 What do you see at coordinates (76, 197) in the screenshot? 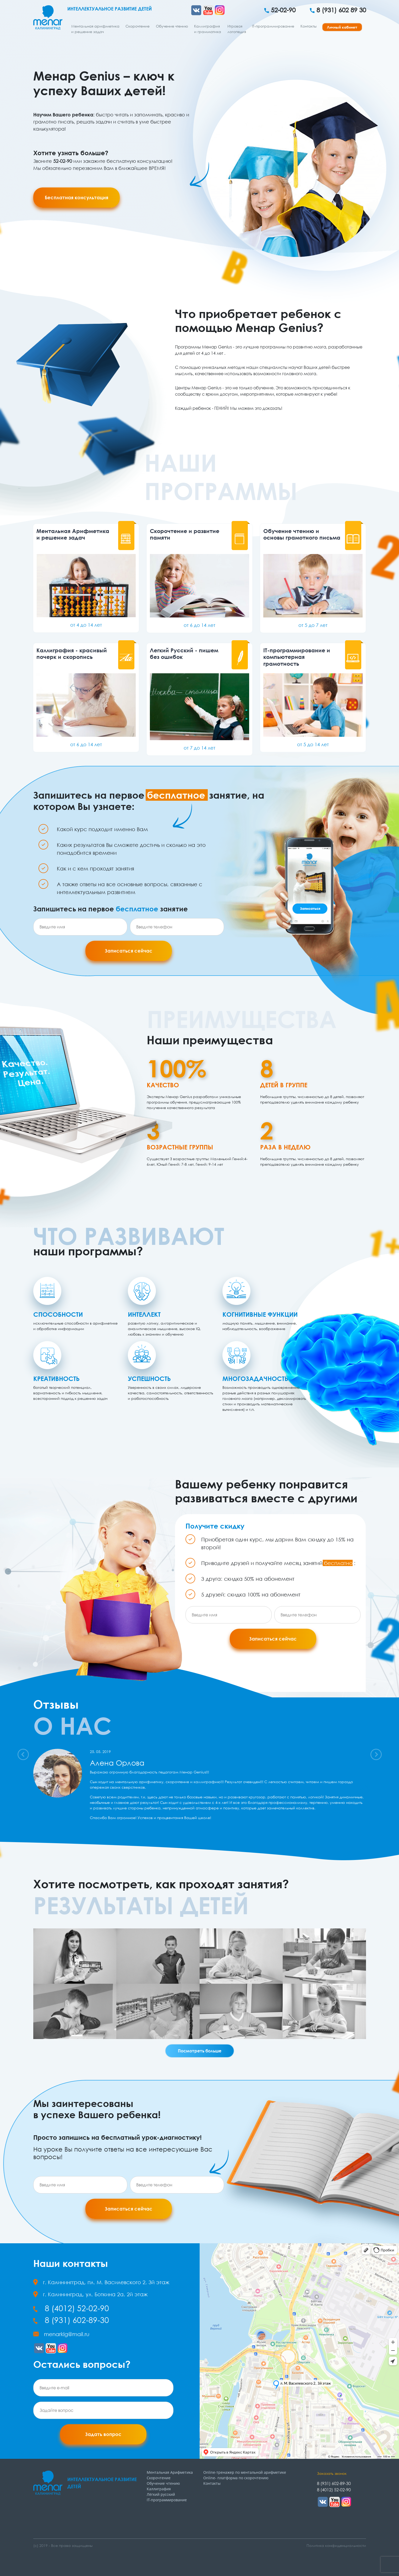
I see `Бесплатная консультация` at bounding box center [76, 197].